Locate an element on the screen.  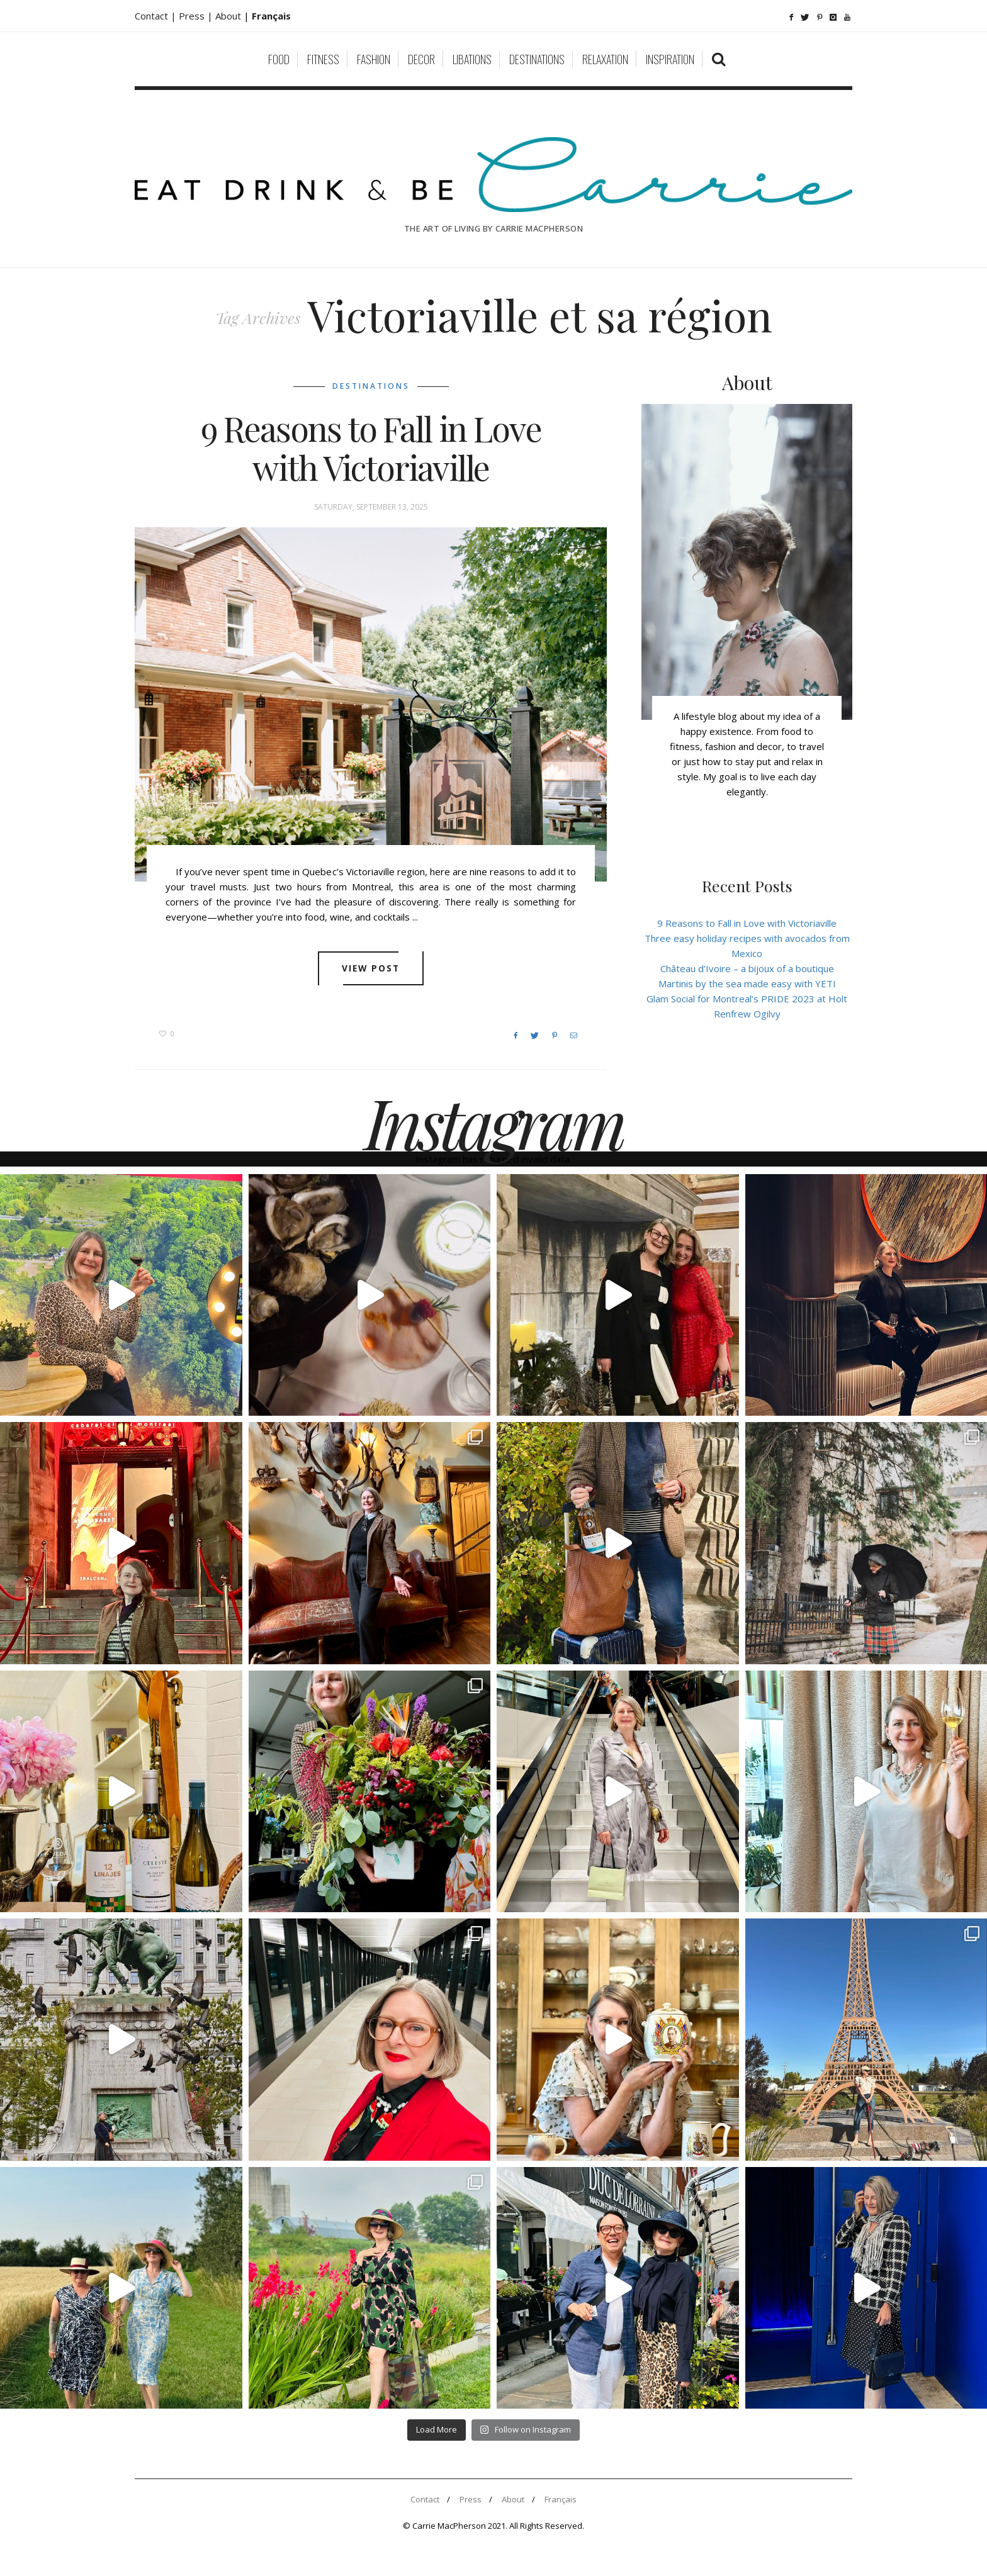
View post is located at coordinates (371, 968).